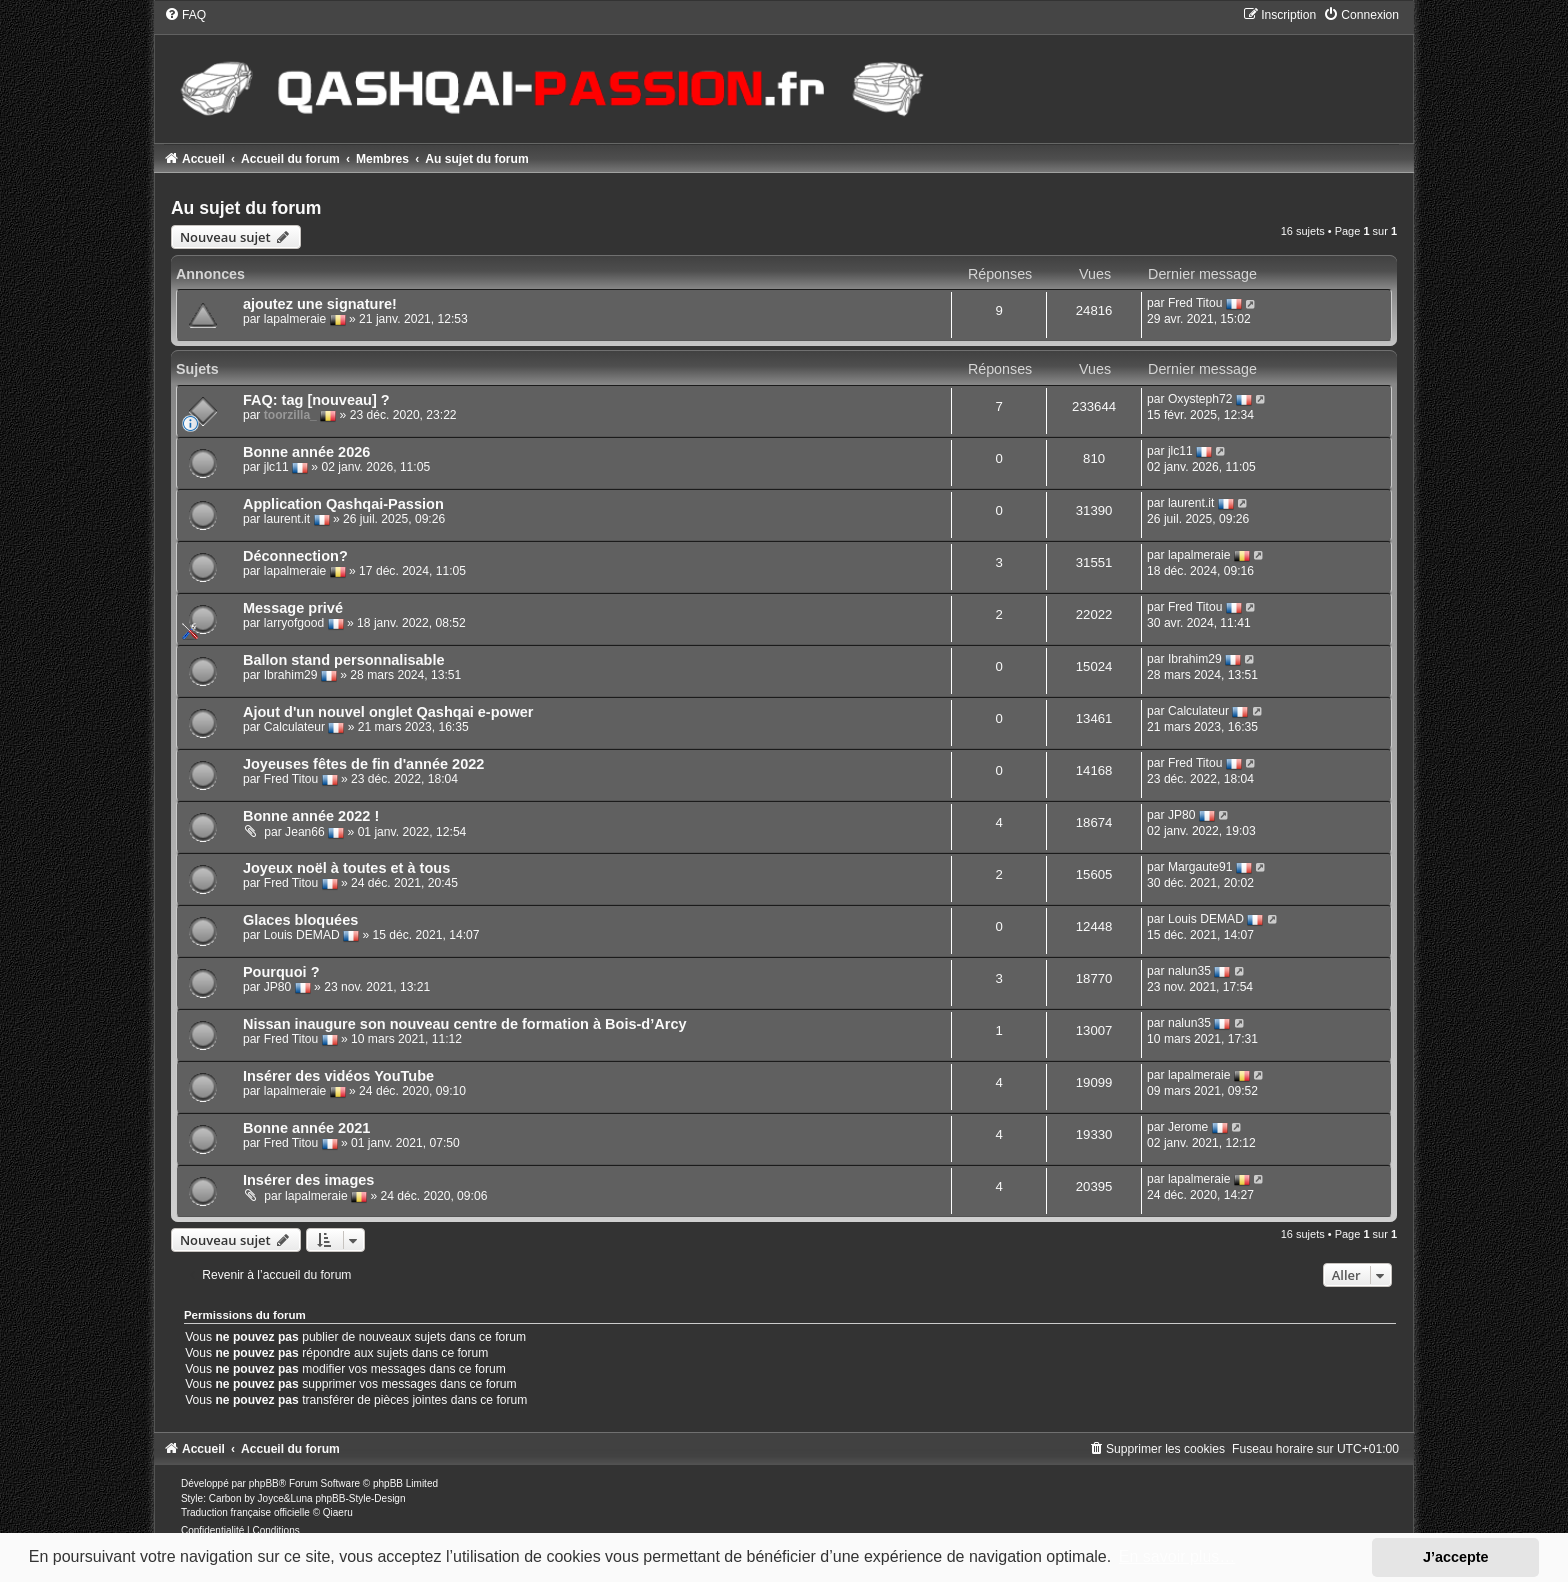 Image resolution: width=1568 pixels, height=1582 pixels. I want to click on phpBB, so click(264, 1483).